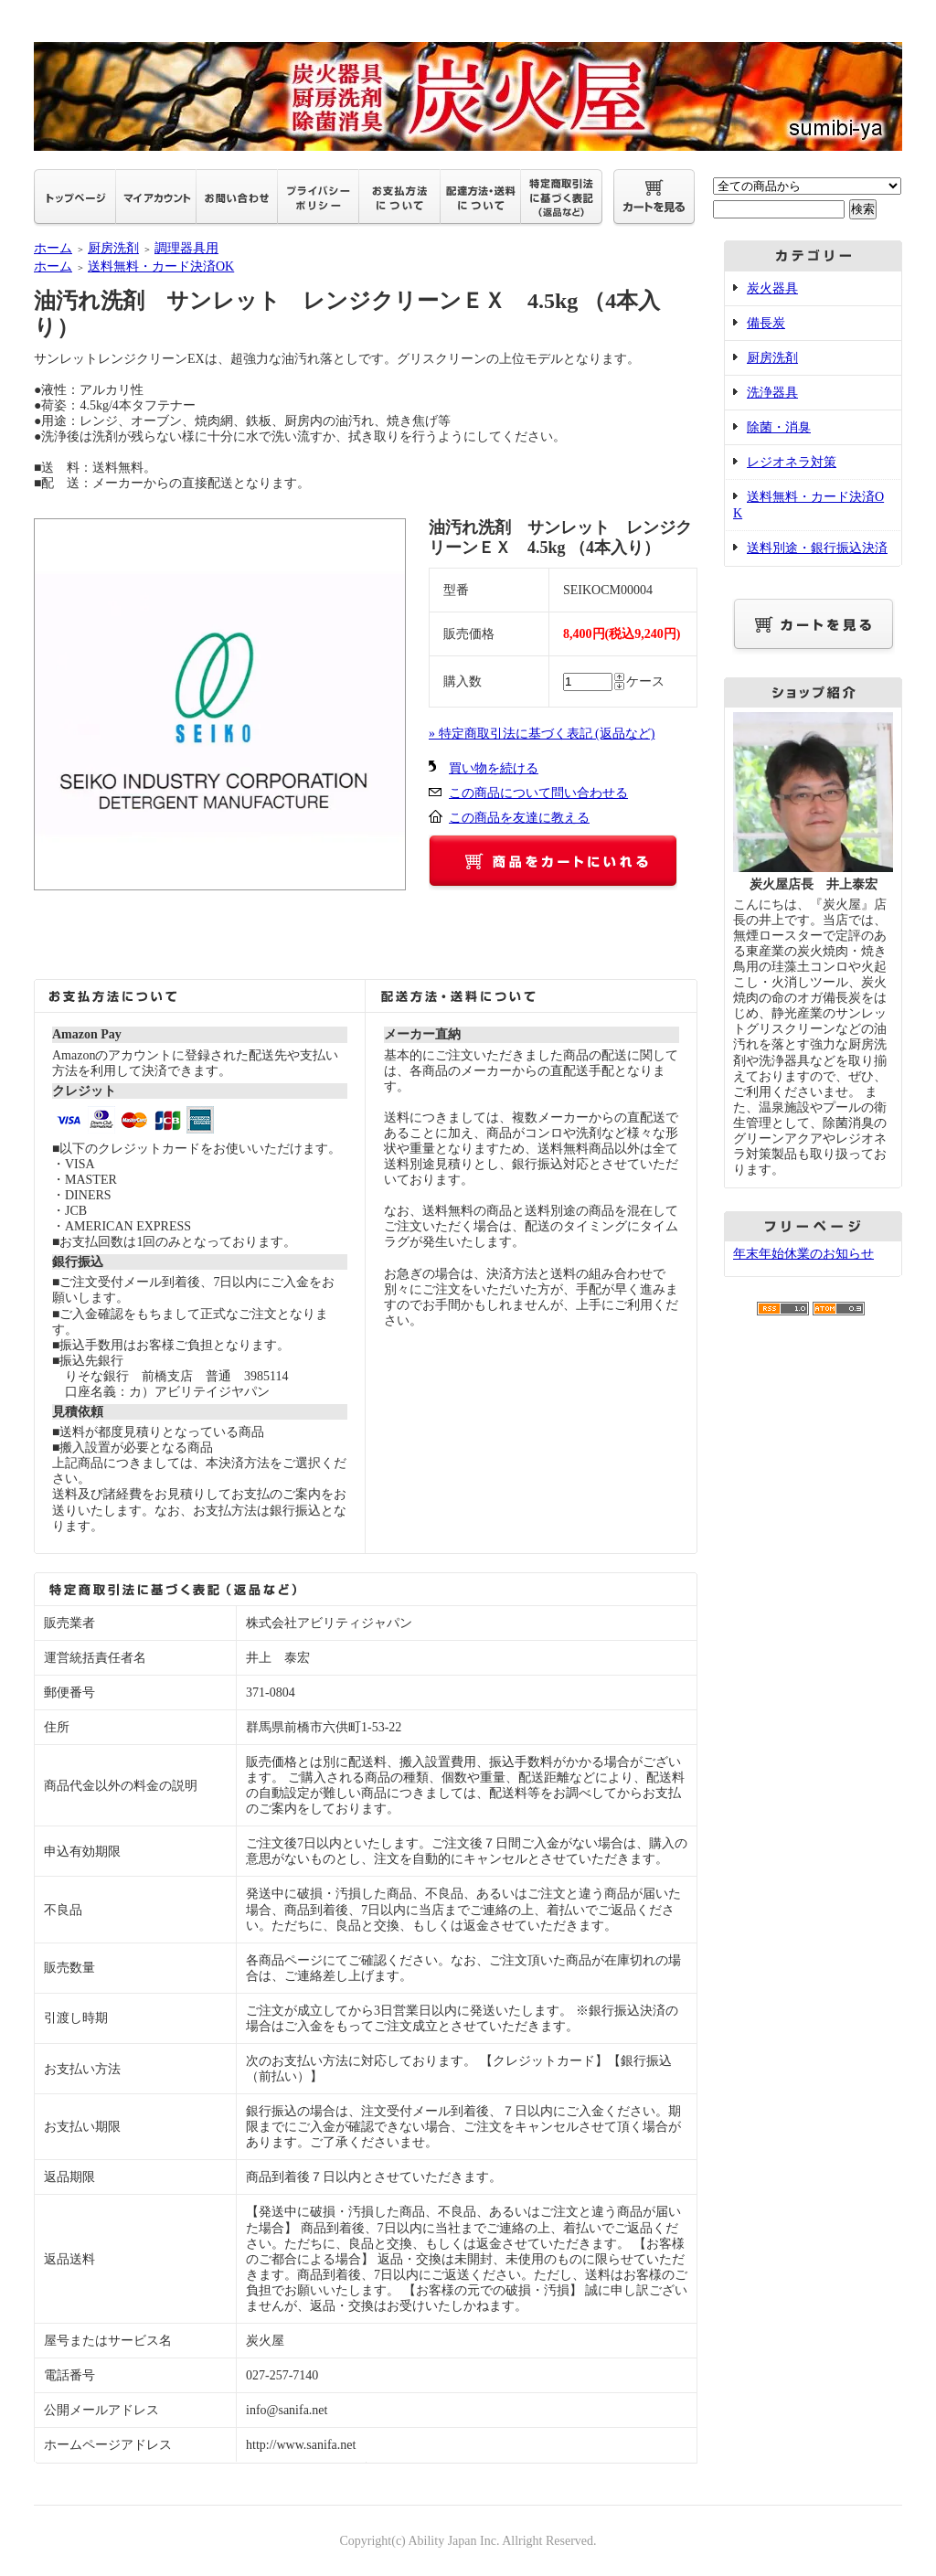  I want to click on この商品について問い合わせる, so click(538, 793).